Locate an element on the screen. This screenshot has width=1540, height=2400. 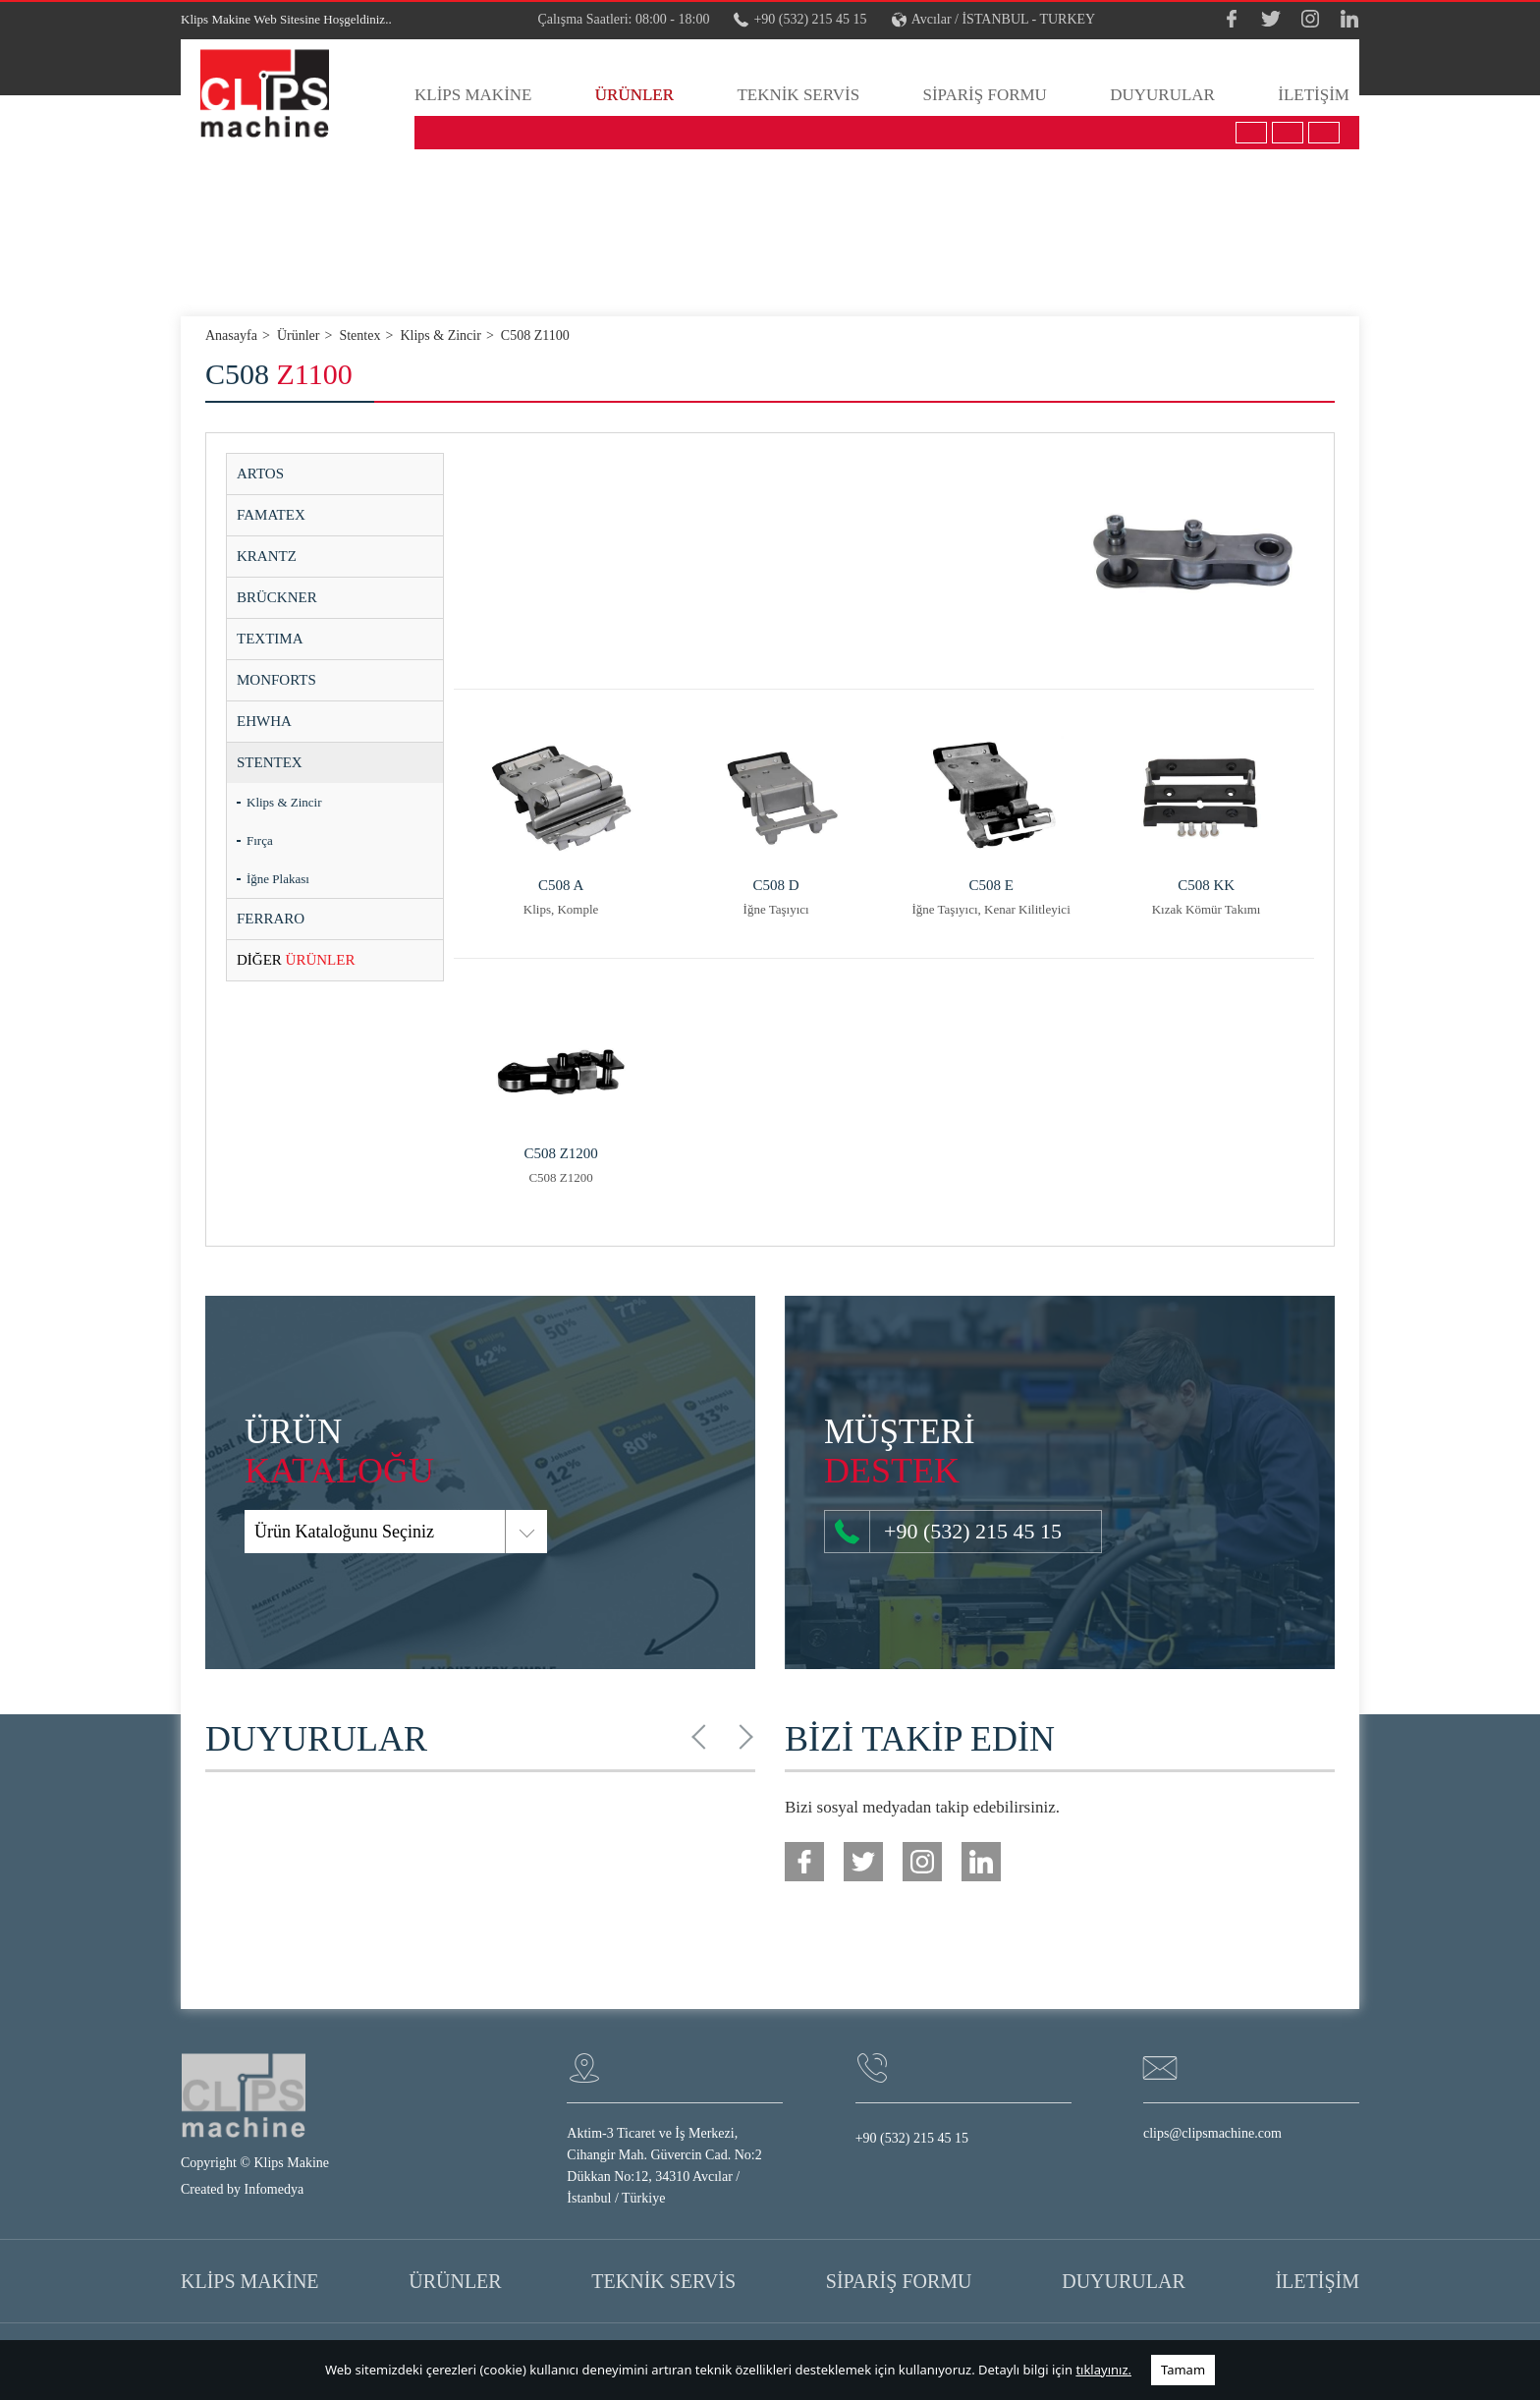
DUYURULAR is located at coordinates (1162, 94).